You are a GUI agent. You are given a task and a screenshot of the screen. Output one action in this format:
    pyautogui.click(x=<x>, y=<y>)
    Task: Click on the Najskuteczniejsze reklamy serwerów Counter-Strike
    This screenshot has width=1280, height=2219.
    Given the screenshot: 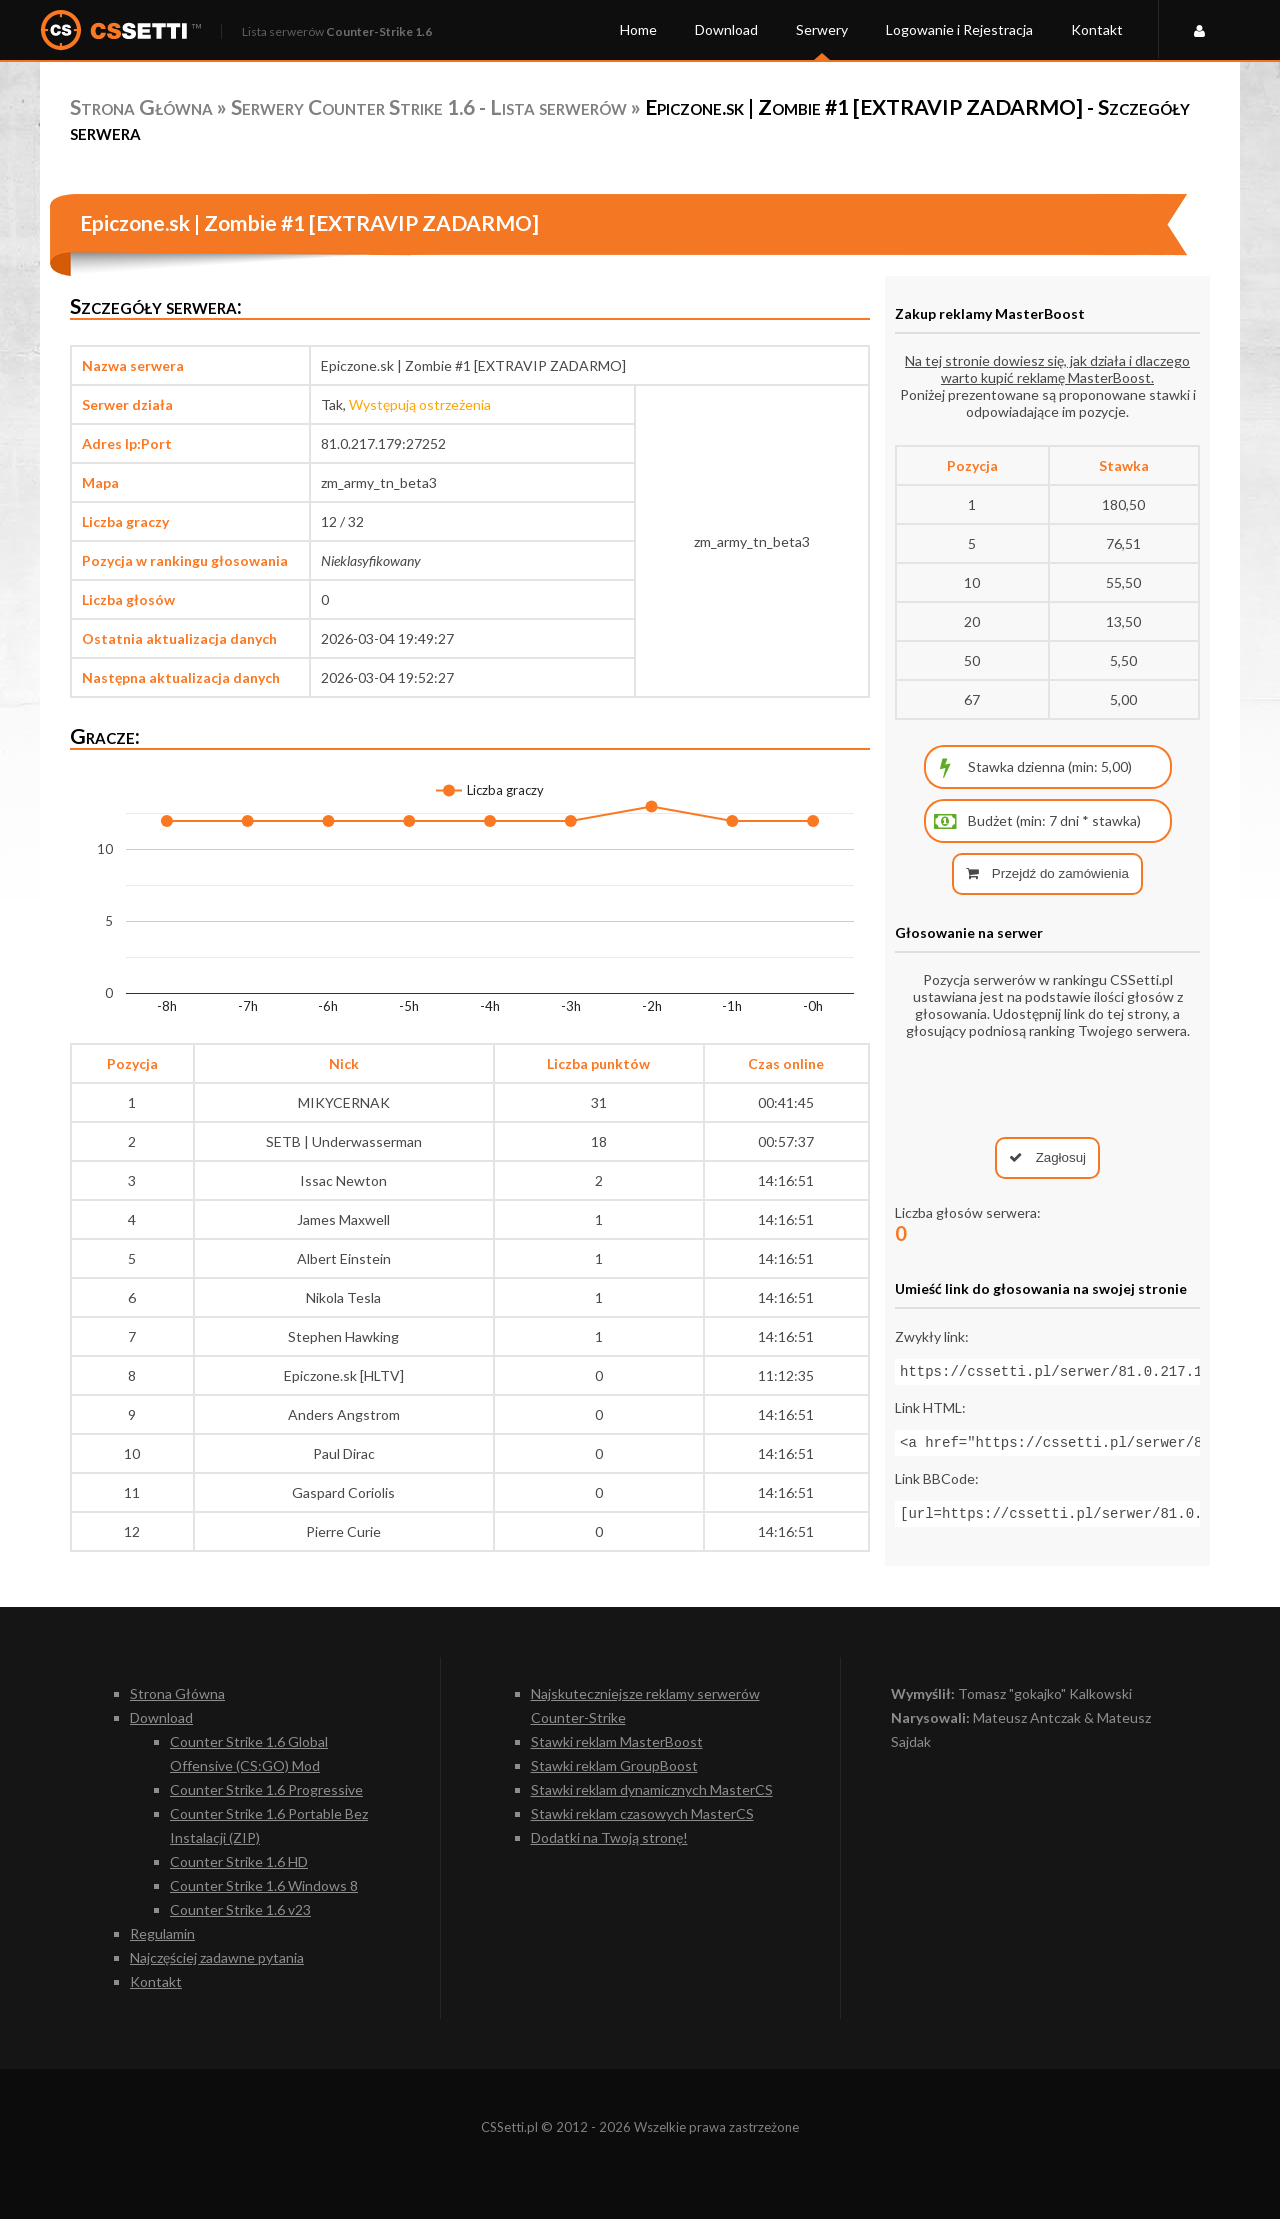 What is the action you would take?
    pyautogui.click(x=645, y=1705)
    